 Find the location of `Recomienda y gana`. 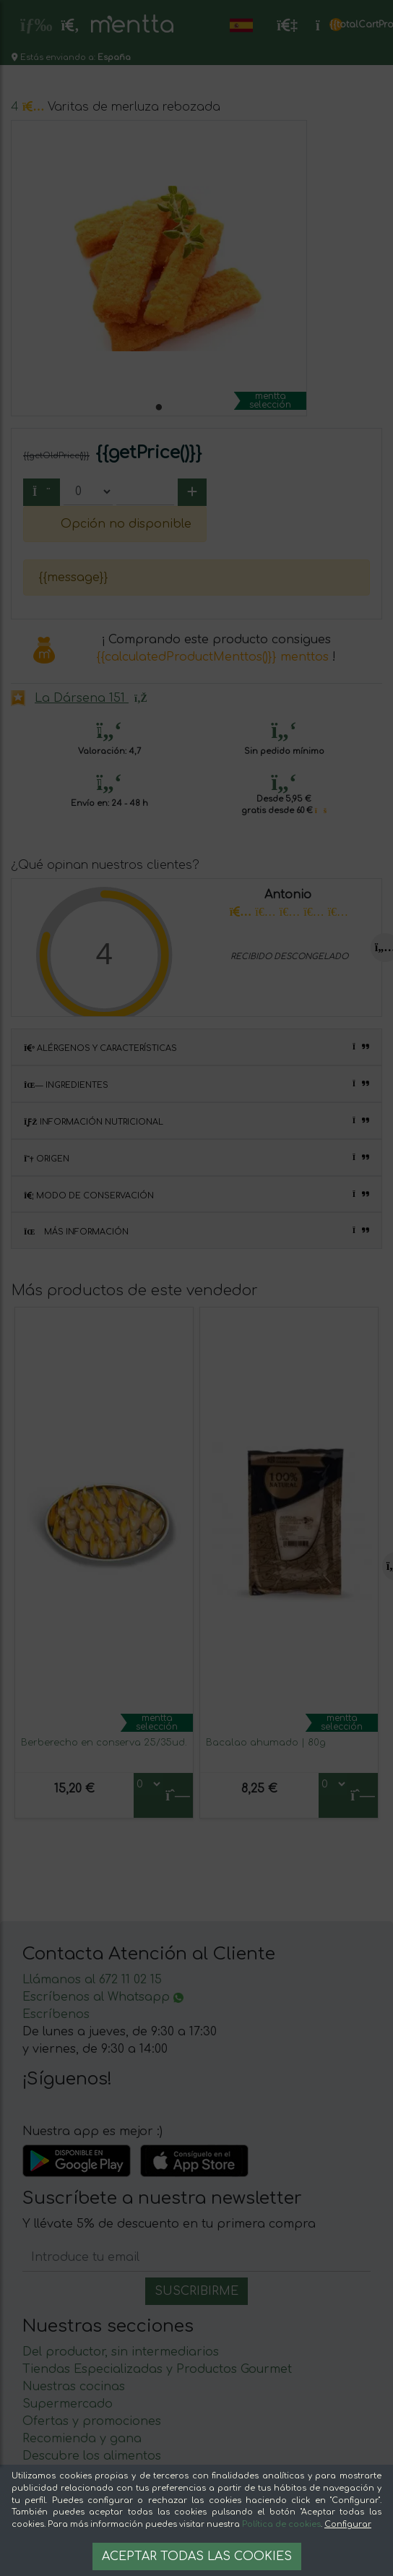

Recomienda y gana is located at coordinates (82, 2438).